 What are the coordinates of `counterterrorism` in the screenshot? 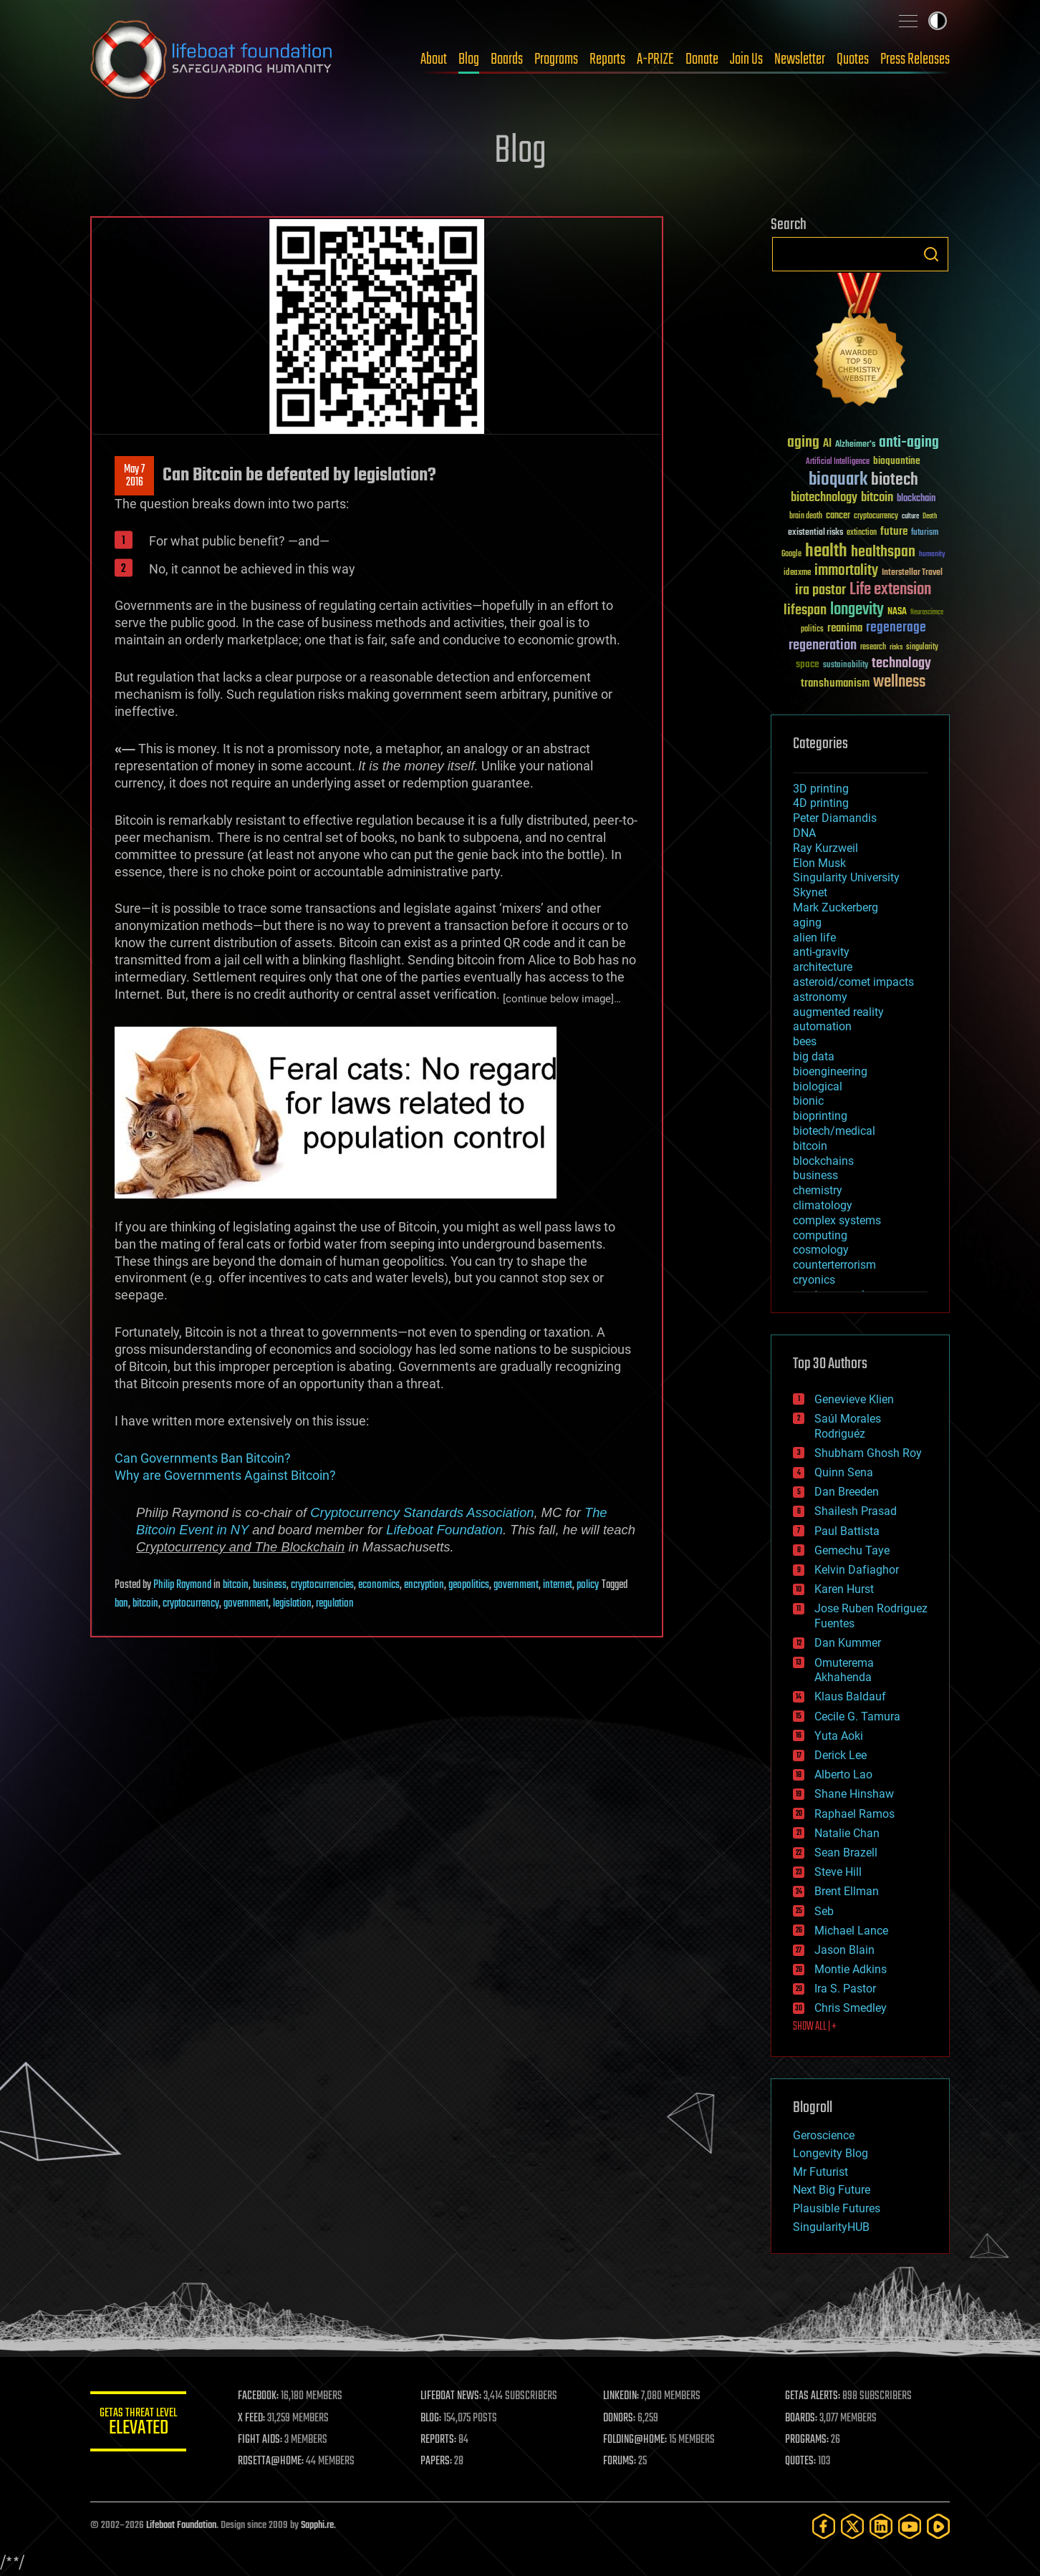 It's located at (834, 1265).